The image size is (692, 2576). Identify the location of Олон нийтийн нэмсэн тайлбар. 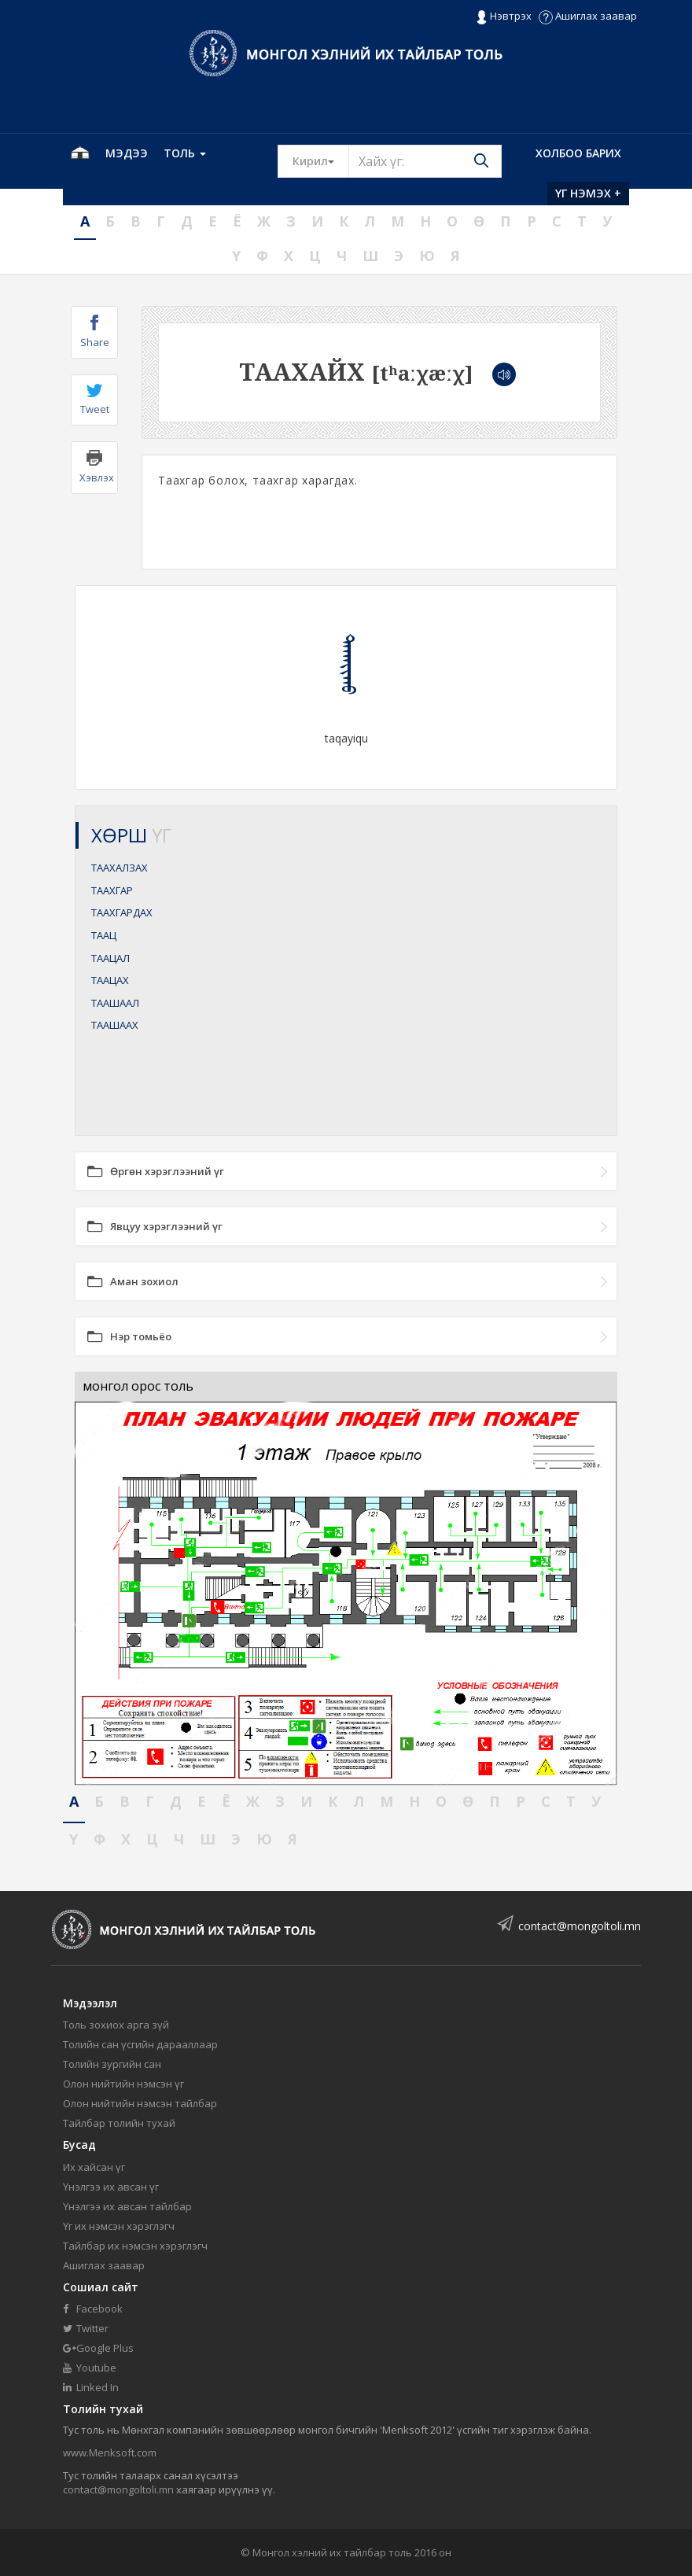
(140, 2103).